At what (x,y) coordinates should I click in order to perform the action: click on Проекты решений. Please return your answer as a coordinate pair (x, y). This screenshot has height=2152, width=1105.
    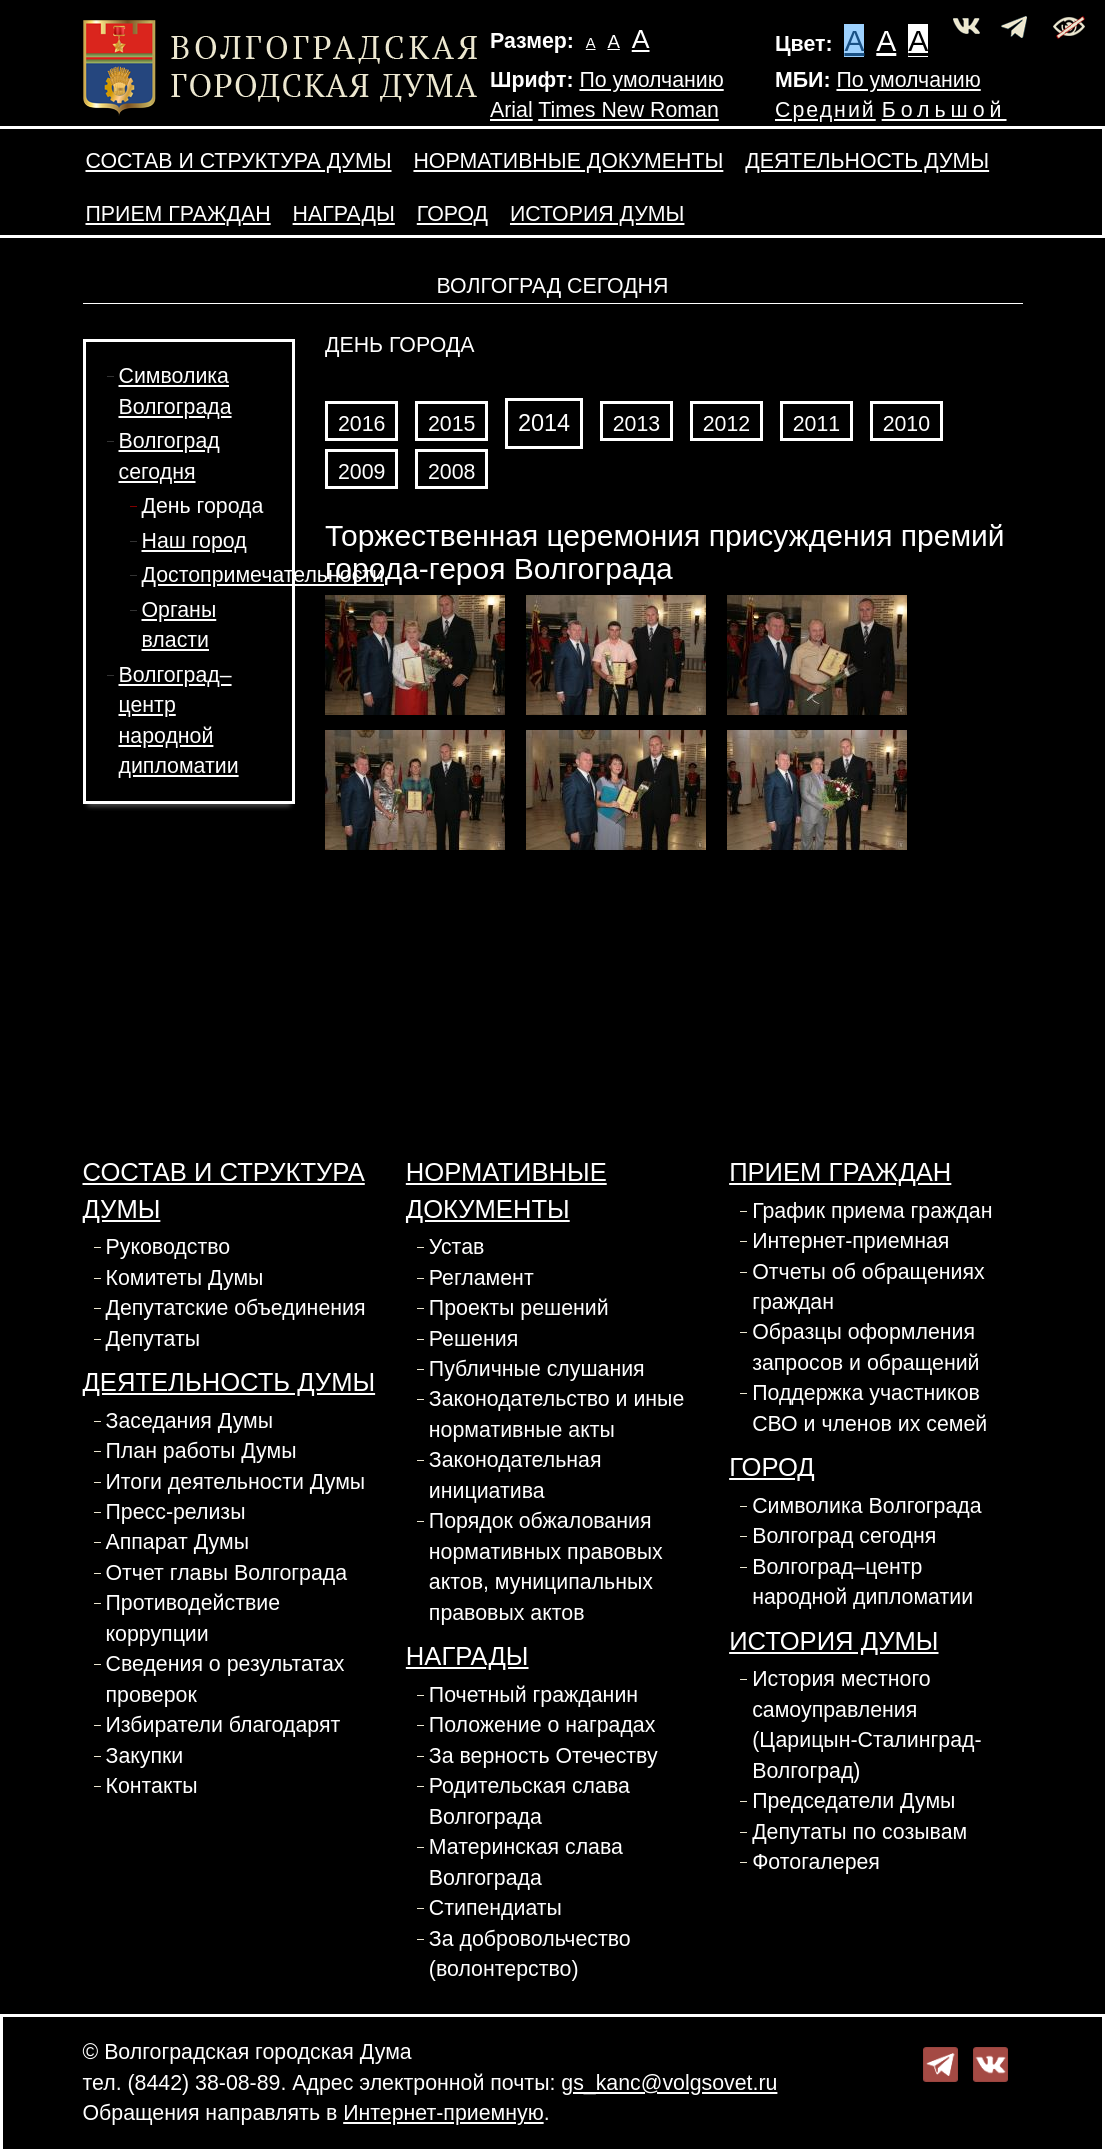
    Looking at the image, I should click on (519, 1308).